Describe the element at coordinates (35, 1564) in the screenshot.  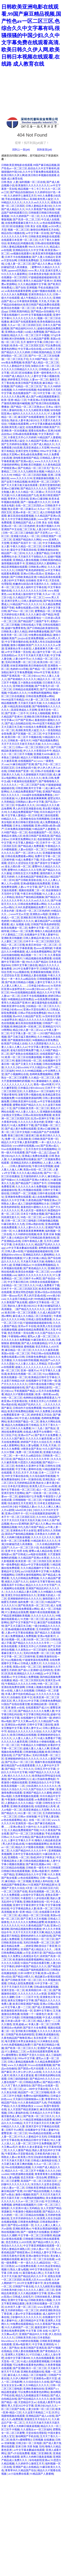
I see `精品av中文字幕在线观看` at that location.